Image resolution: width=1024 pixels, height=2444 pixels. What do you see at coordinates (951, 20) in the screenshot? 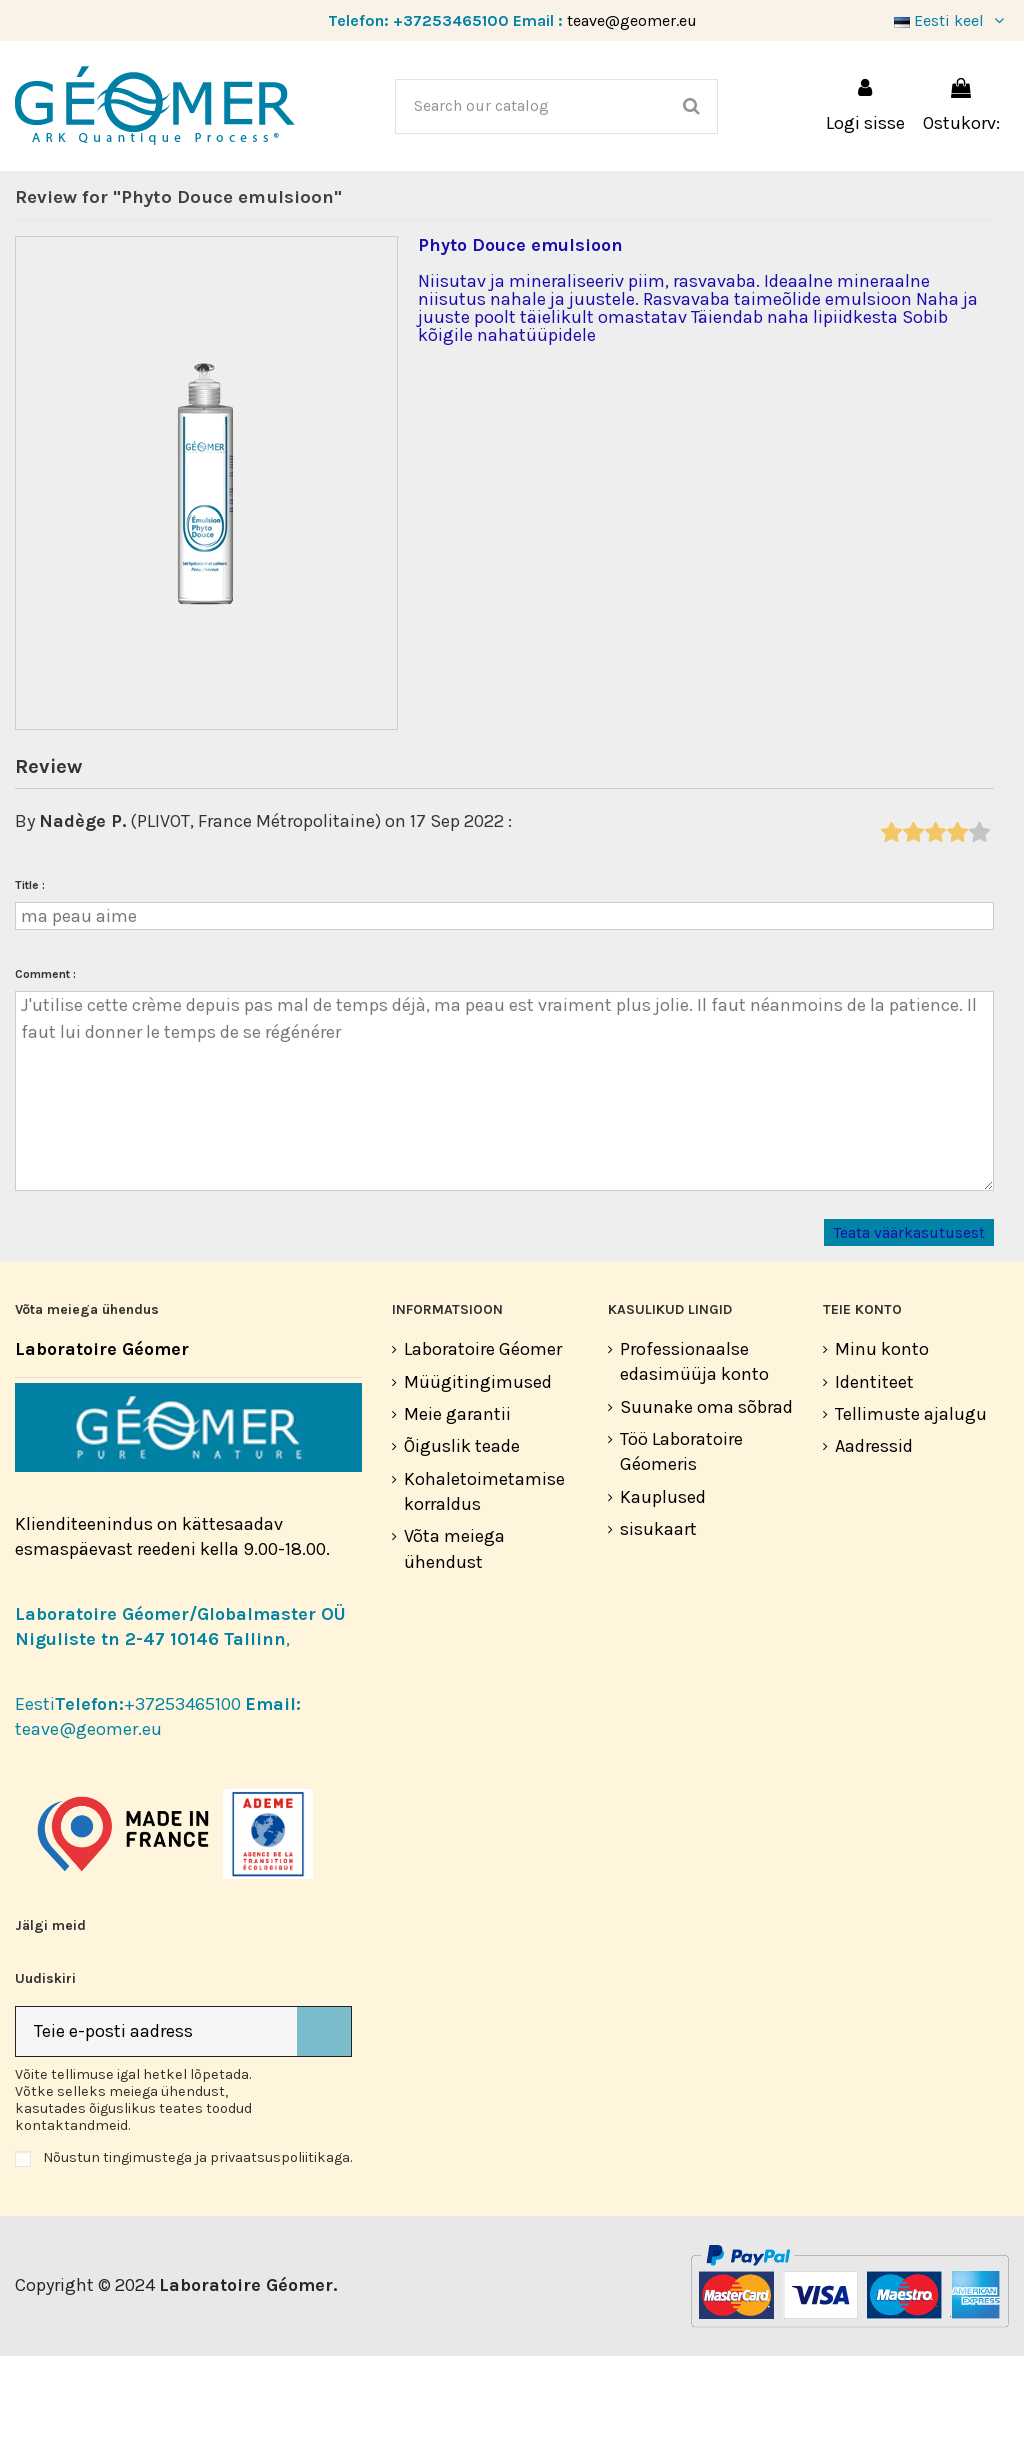
I see `Eesti keel` at bounding box center [951, 20].